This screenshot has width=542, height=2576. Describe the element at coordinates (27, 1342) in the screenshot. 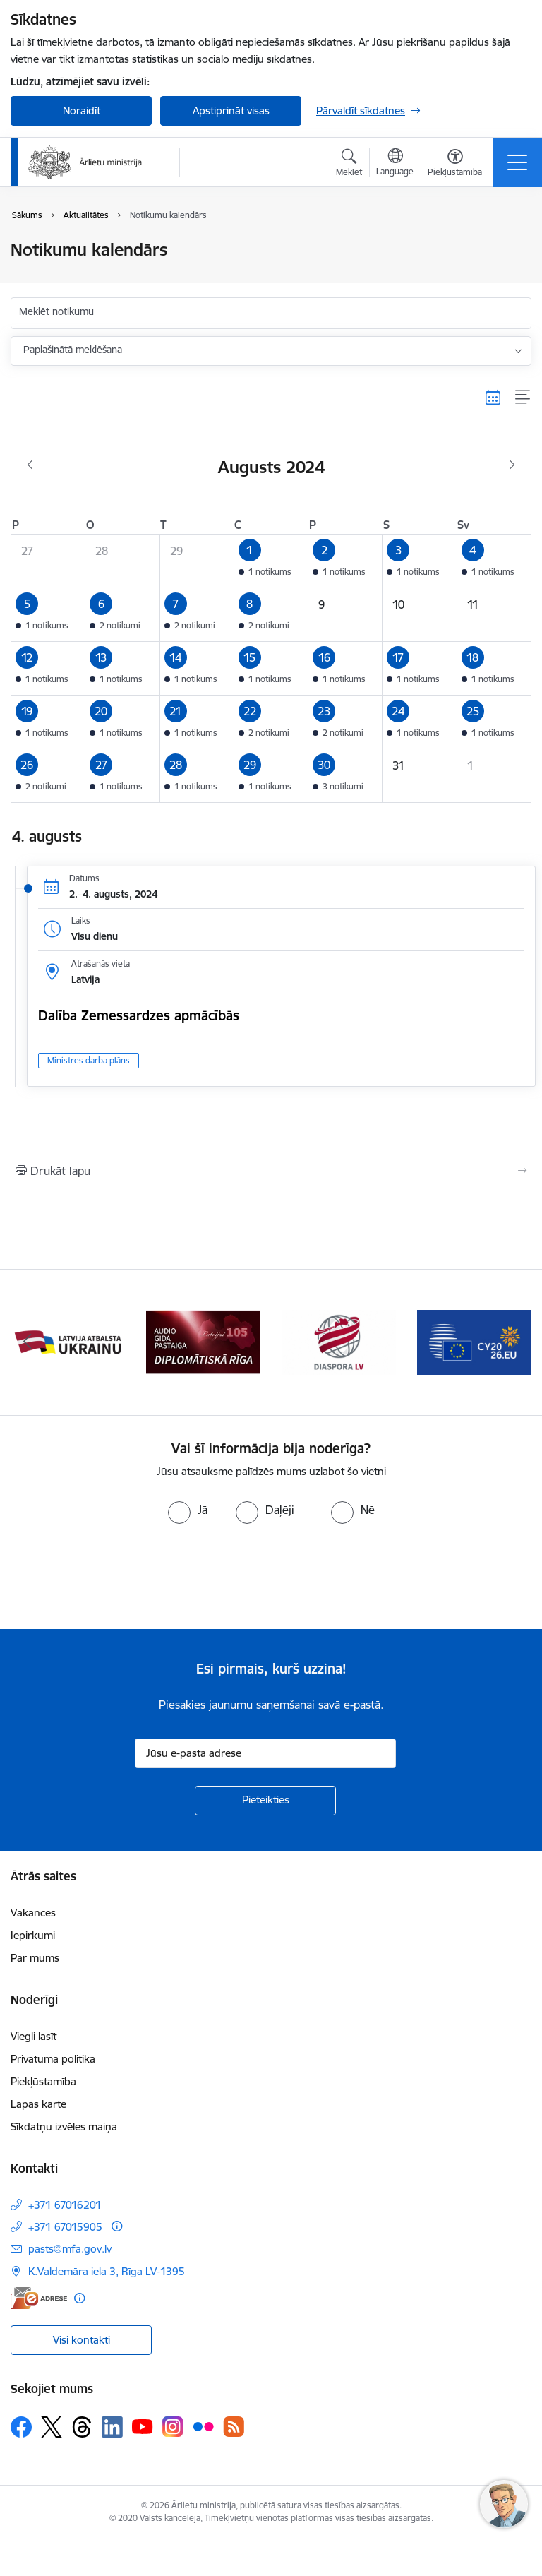

I see `[Iepriekšējais]` at that location.